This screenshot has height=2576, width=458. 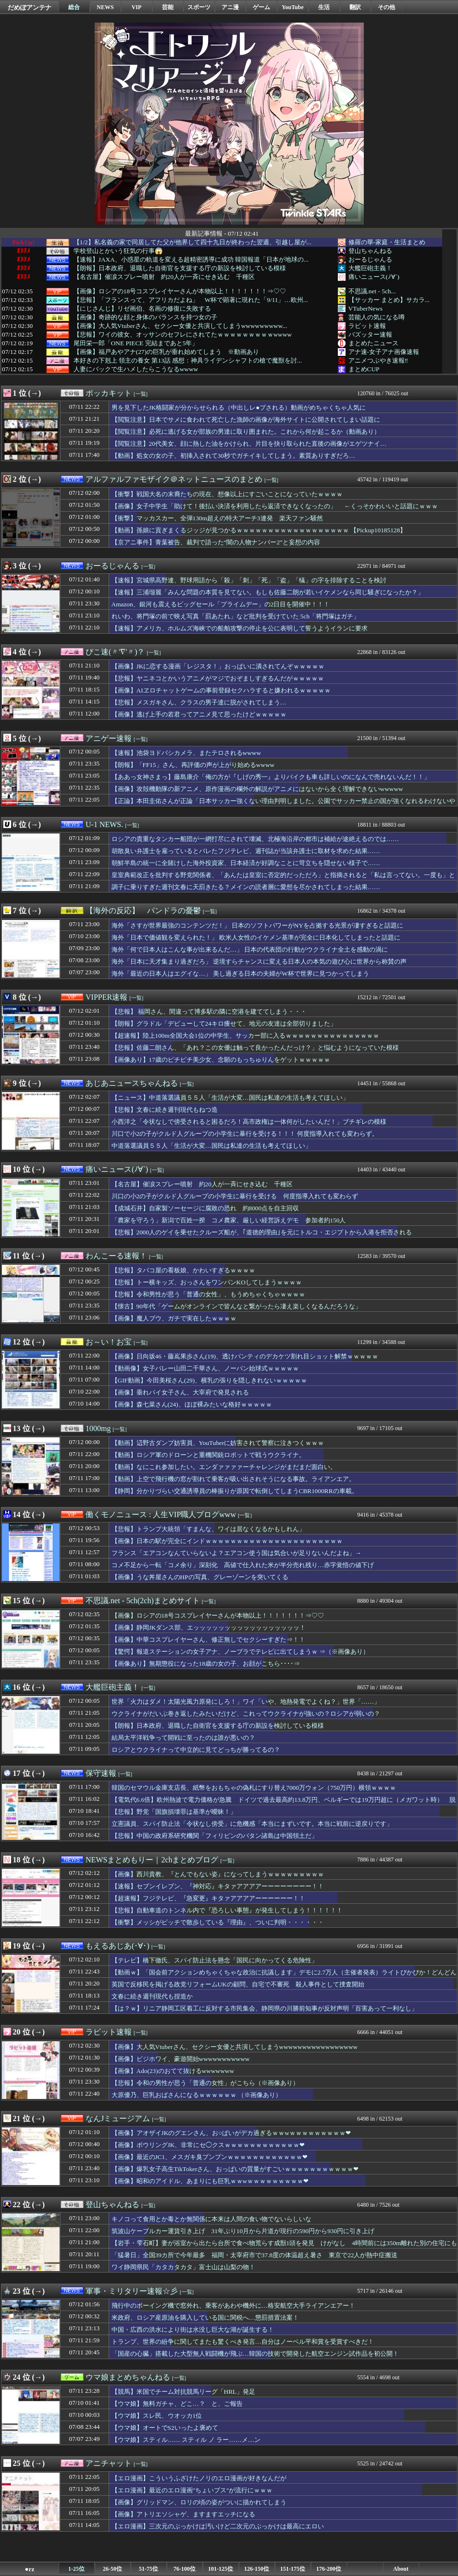 What do you see at coordinates (152, 1860) in the screenshot?
I see `NEWSまとめもりー｜2chまとめブログ` at bounding box center [152, 1860].